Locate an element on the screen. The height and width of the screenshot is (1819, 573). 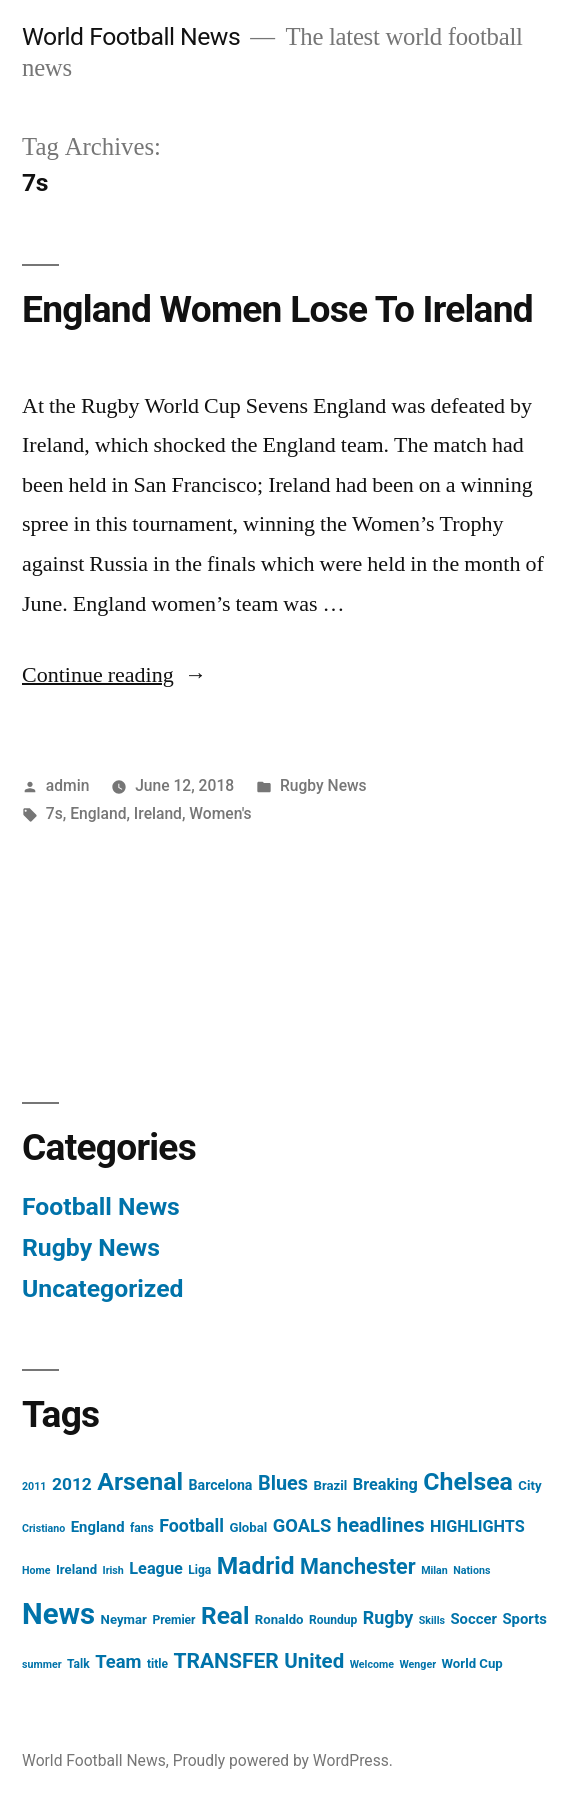
Rugby [Rugby (12 items)] is located at coordinates (388, 1617).